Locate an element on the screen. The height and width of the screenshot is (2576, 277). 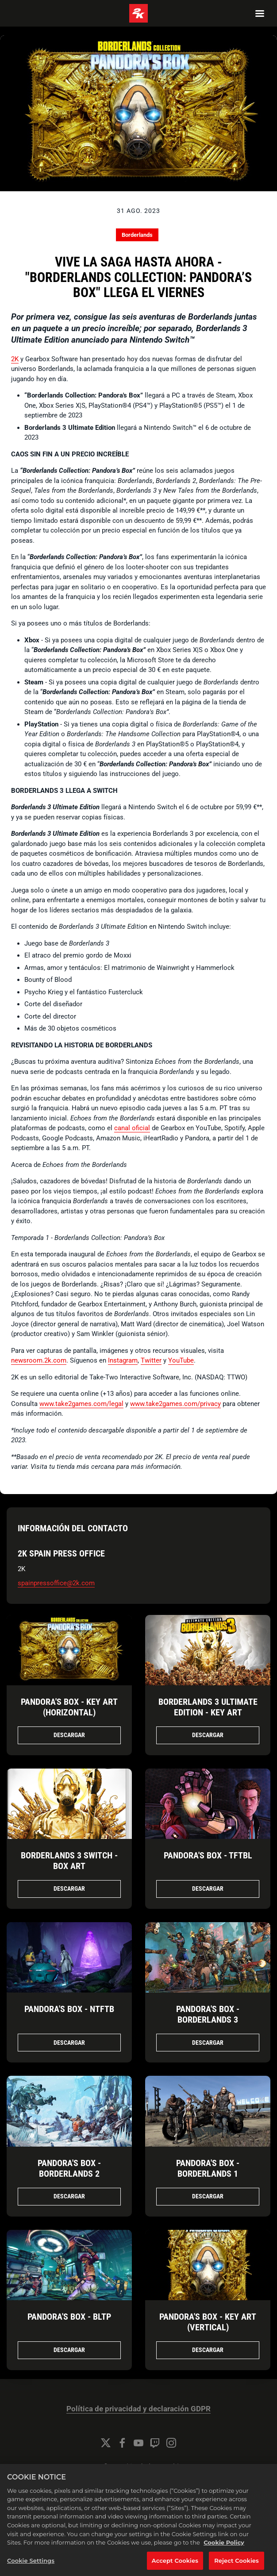
[Instagram] is located at coordinates (171, 2443).